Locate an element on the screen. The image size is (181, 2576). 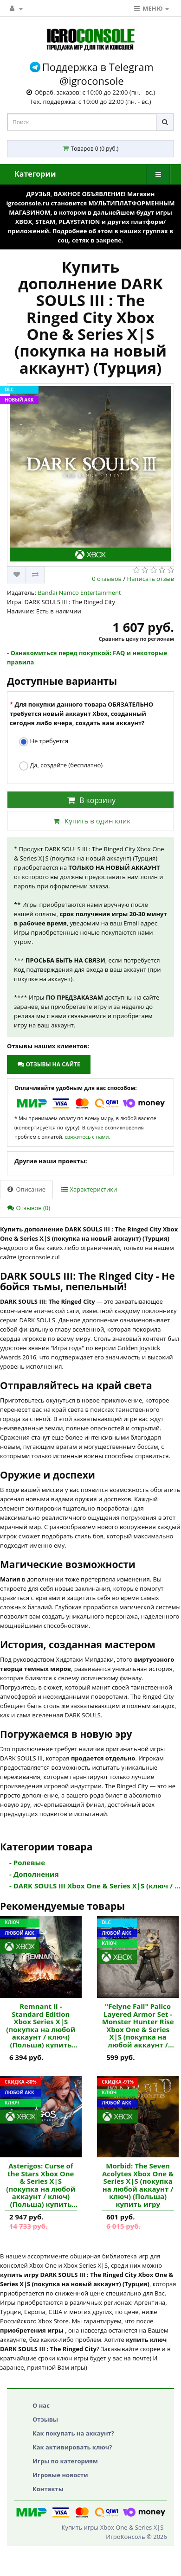
Отзывы is located at coordinates (45, 2419).